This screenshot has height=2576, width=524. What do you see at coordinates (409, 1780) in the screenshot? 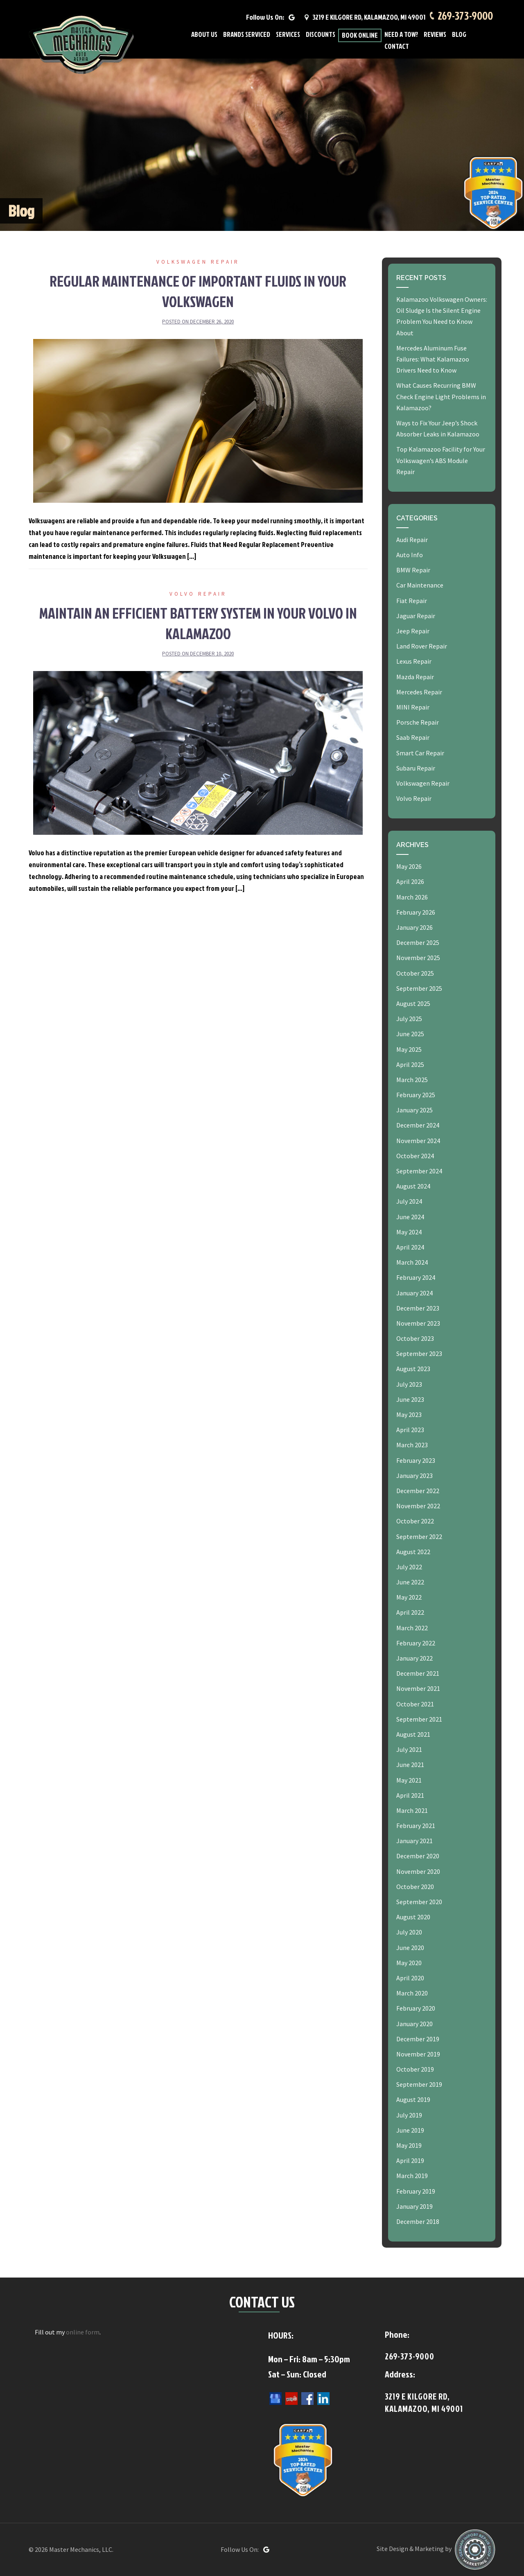
I see `May 2021` at bounding box center [409, 1780].